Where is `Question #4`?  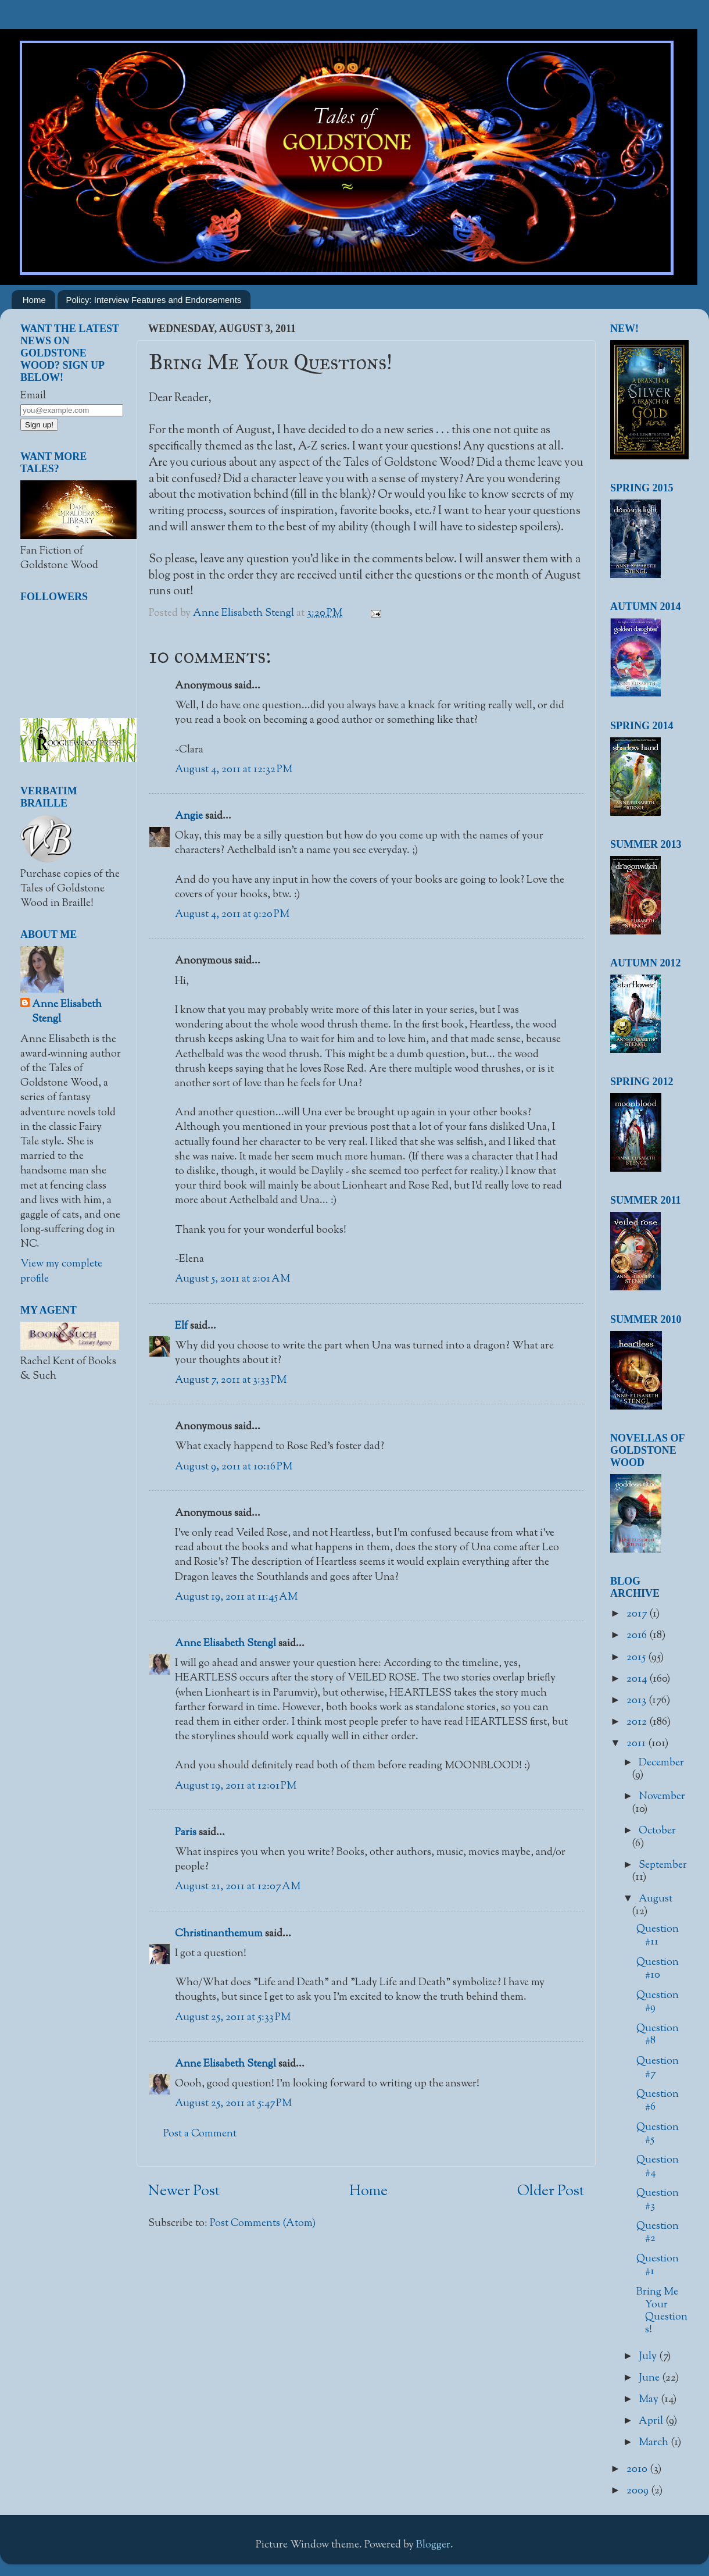
Question #4 is located at coordinates (657, 2167).